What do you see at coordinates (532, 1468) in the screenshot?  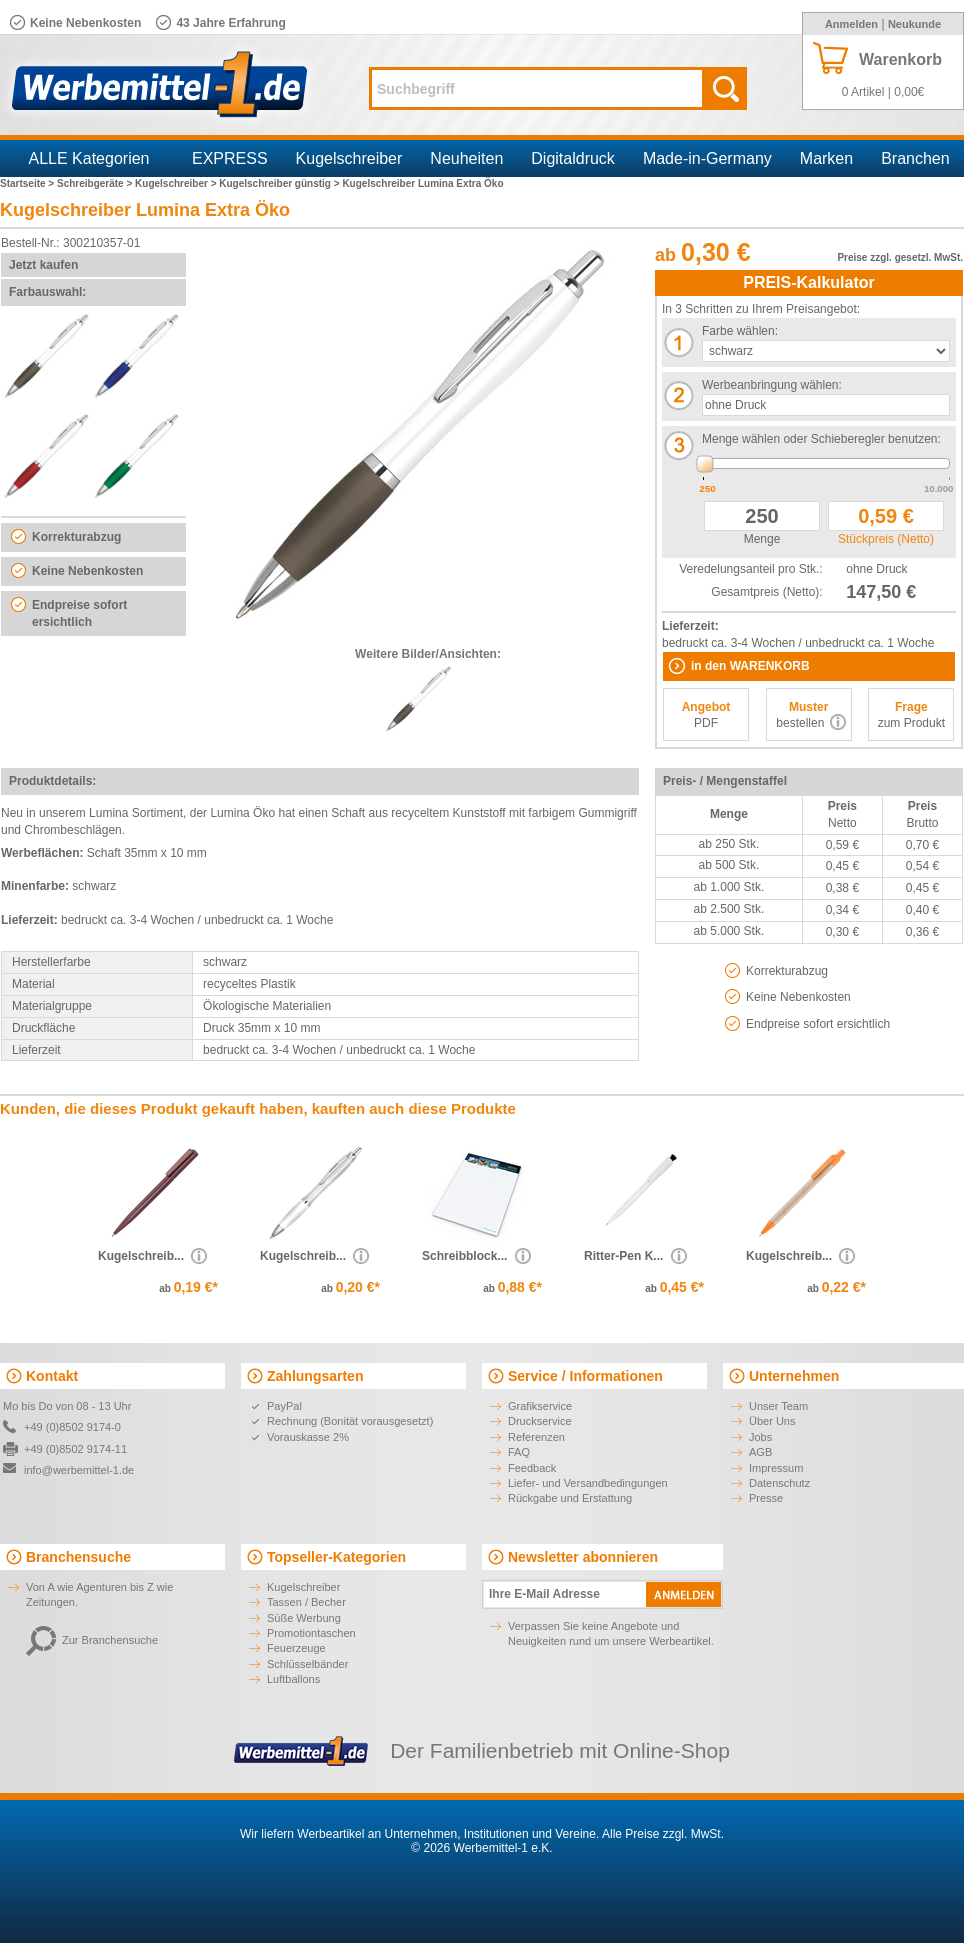 I see `Feedback` at bounding box center [532, 1468].